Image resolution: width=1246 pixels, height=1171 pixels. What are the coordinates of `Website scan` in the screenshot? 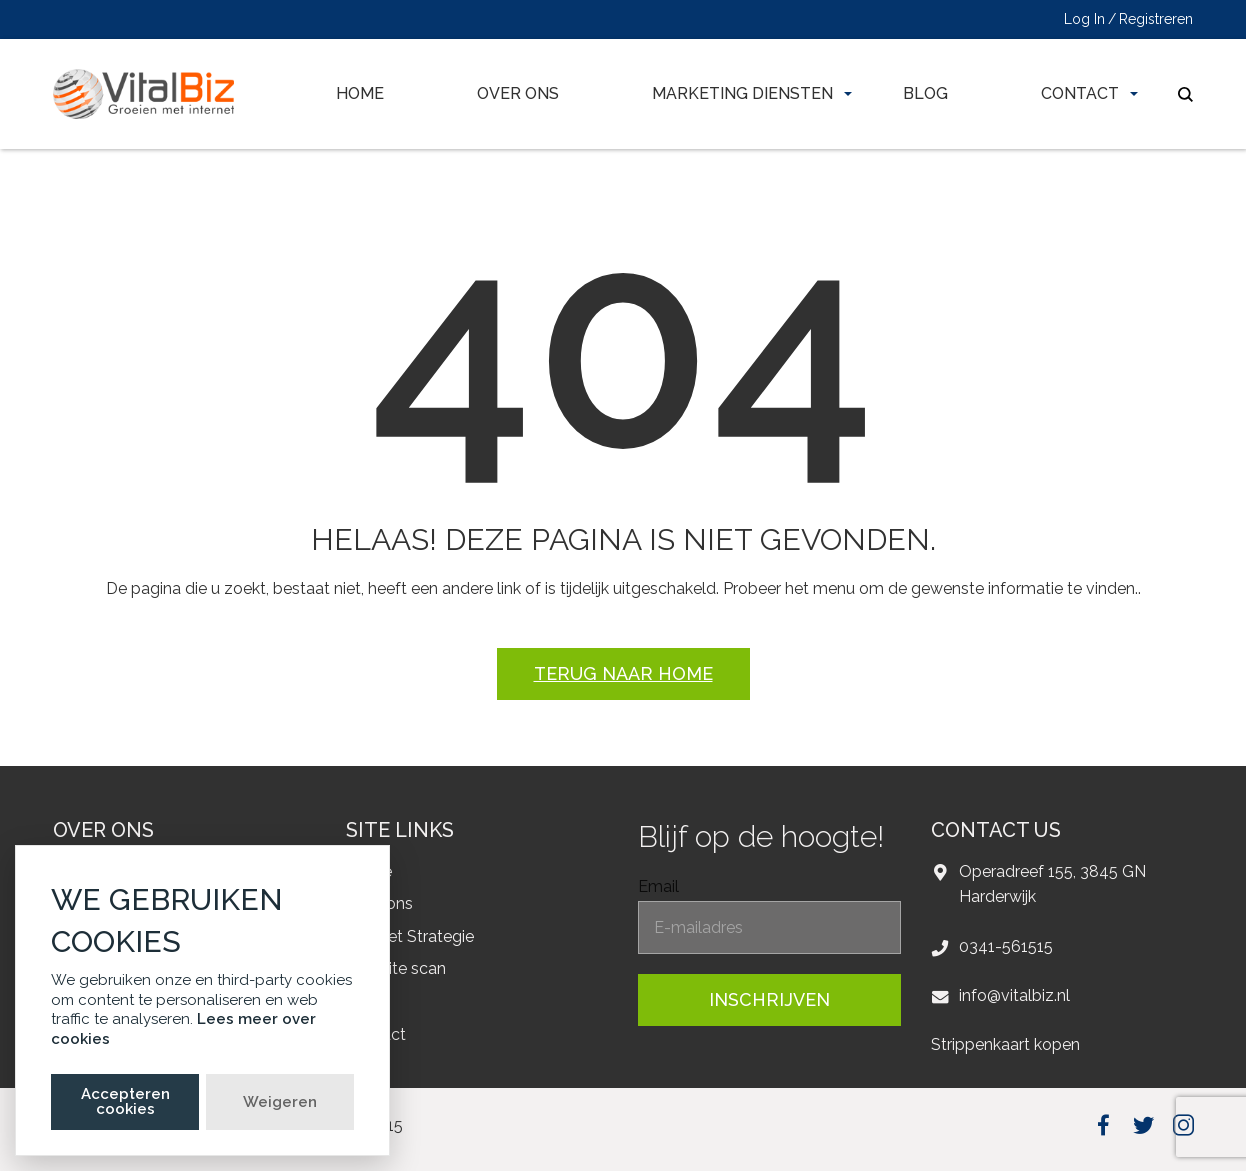 It's located at (396, 968).